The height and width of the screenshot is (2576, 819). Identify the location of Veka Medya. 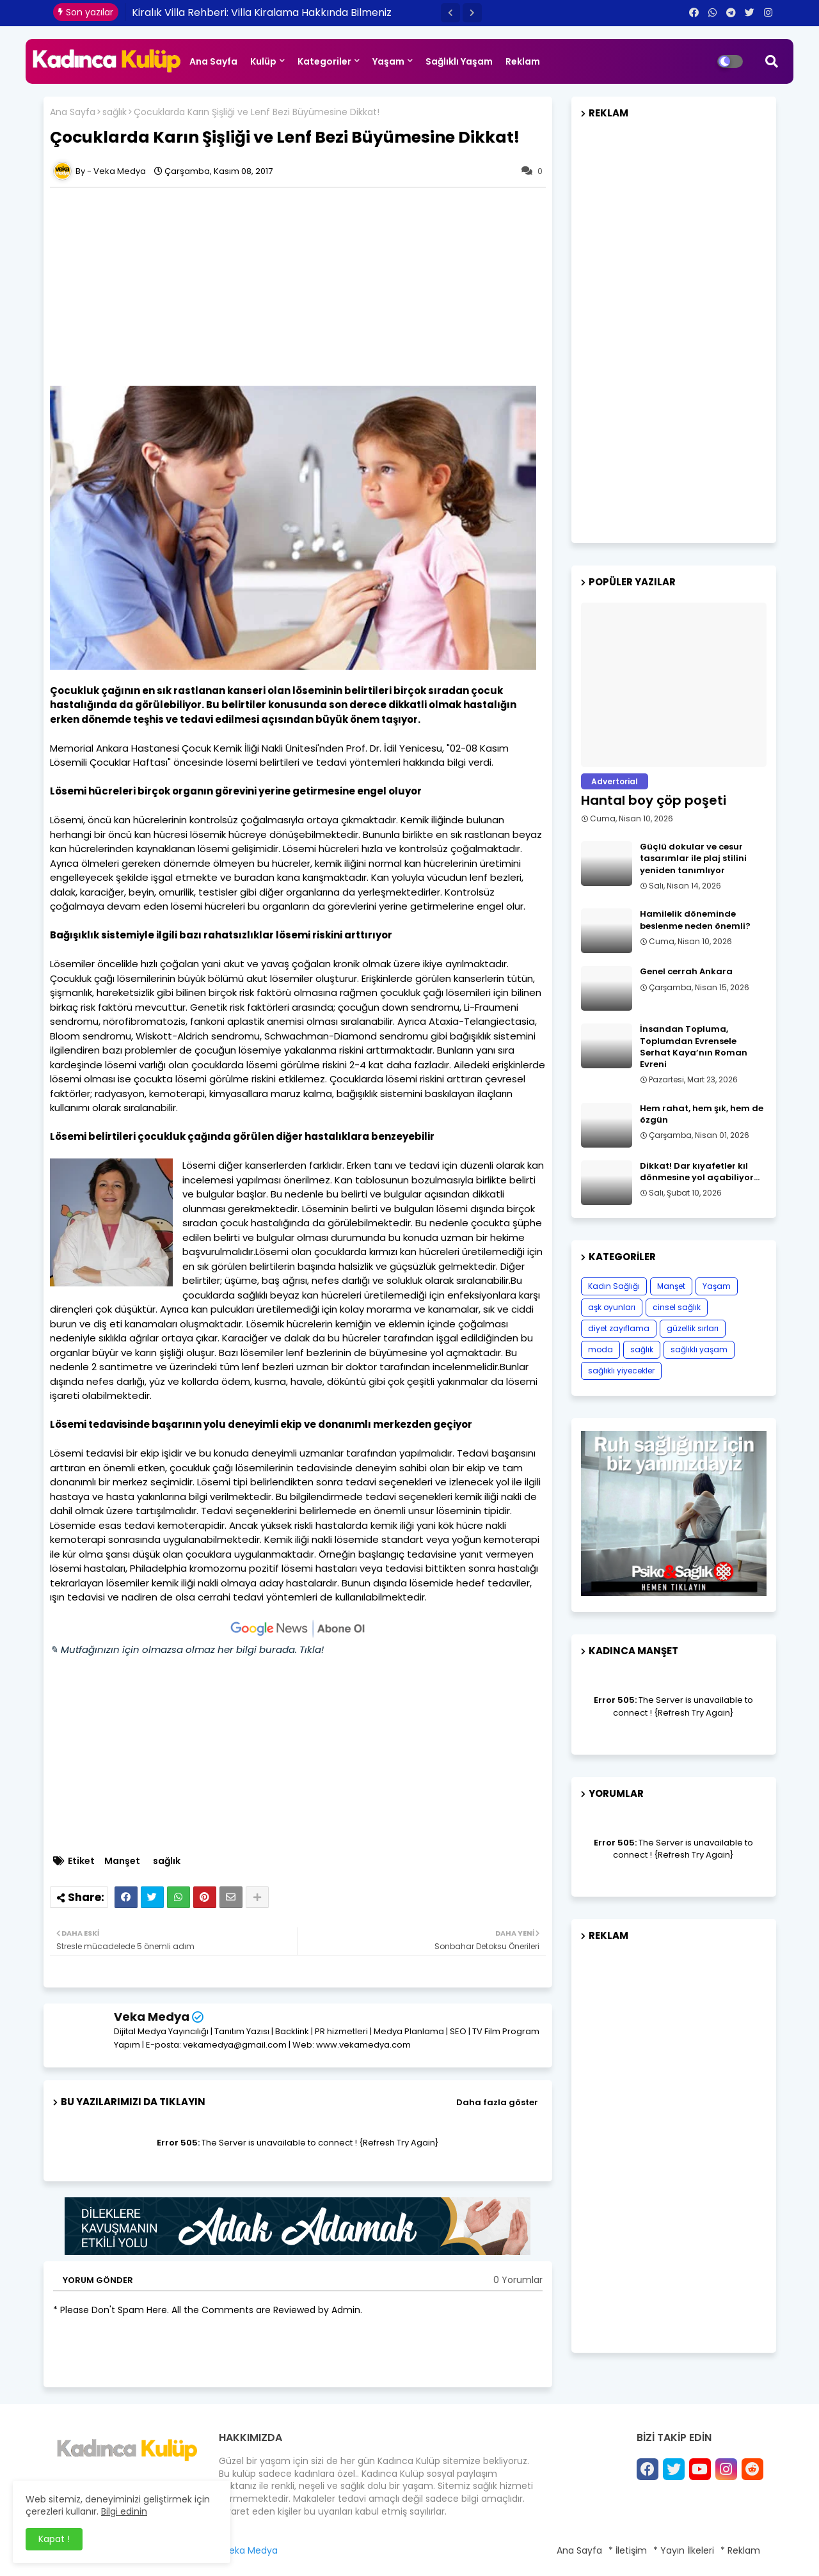
(151, 2017).